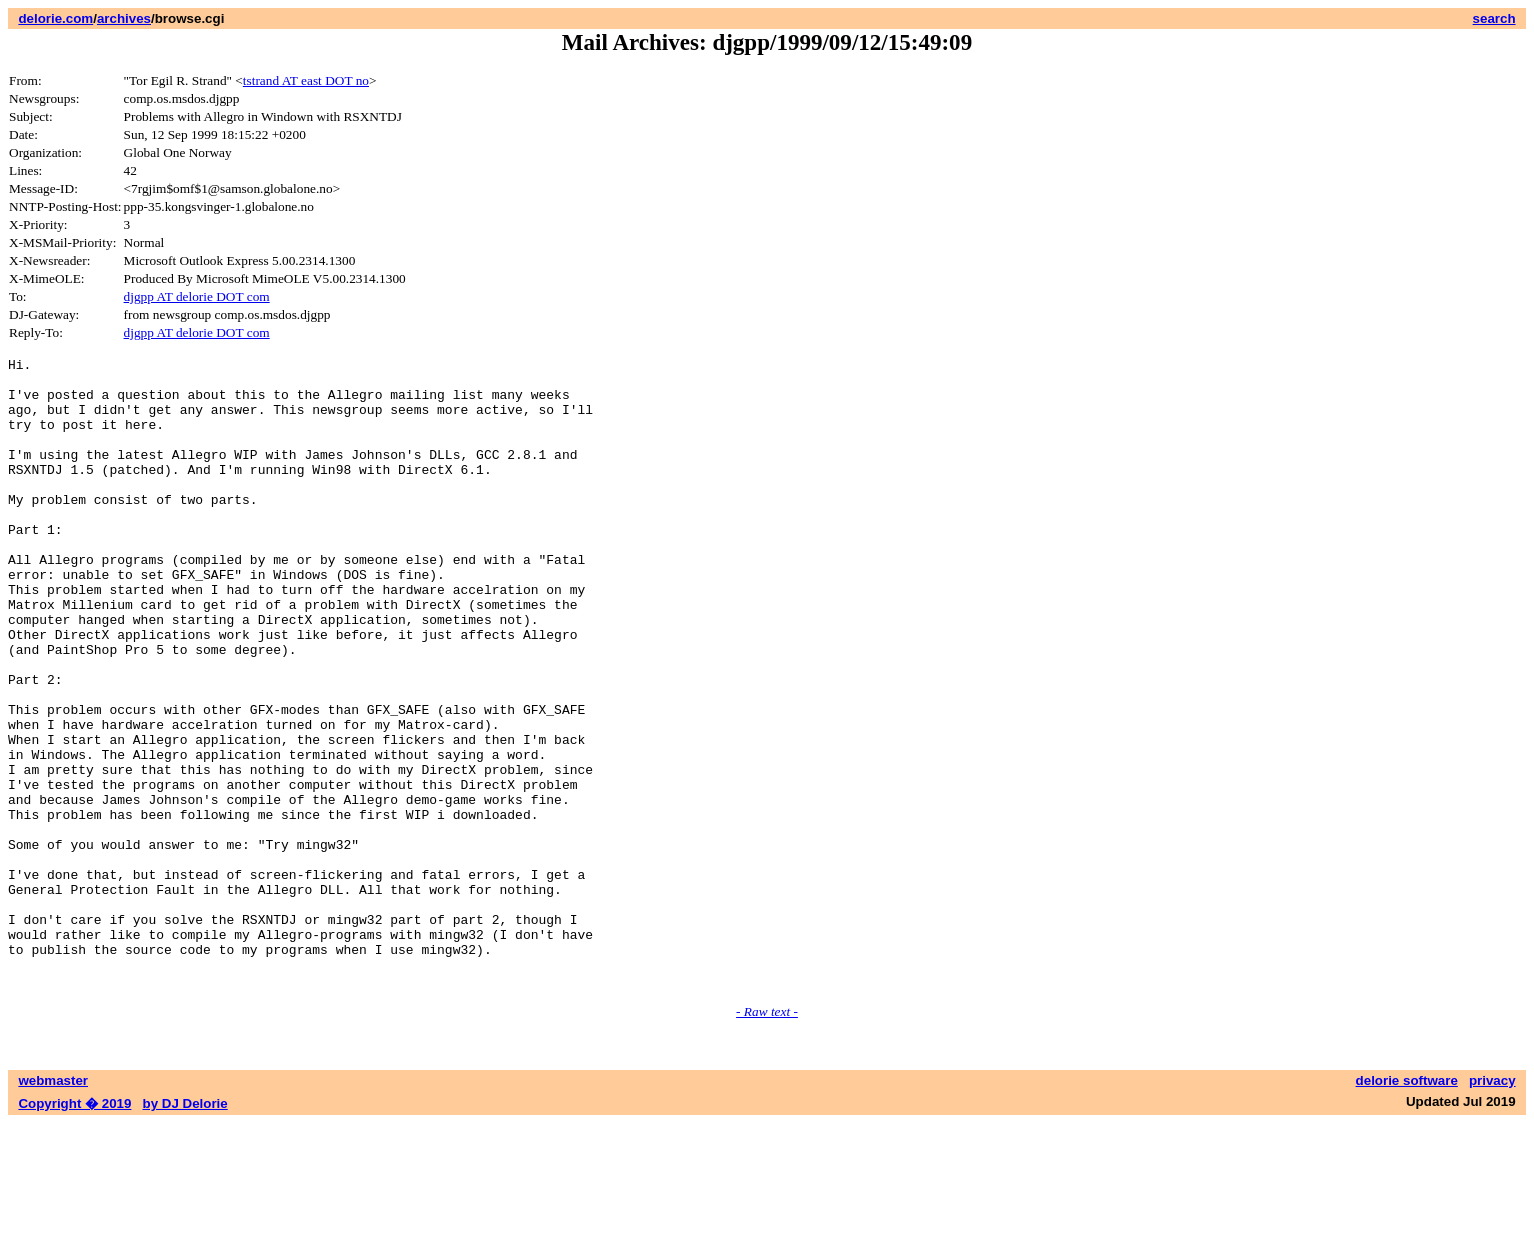 This screenshot has height=1249, width=1534. I want to click on search, so click(1494, 18).